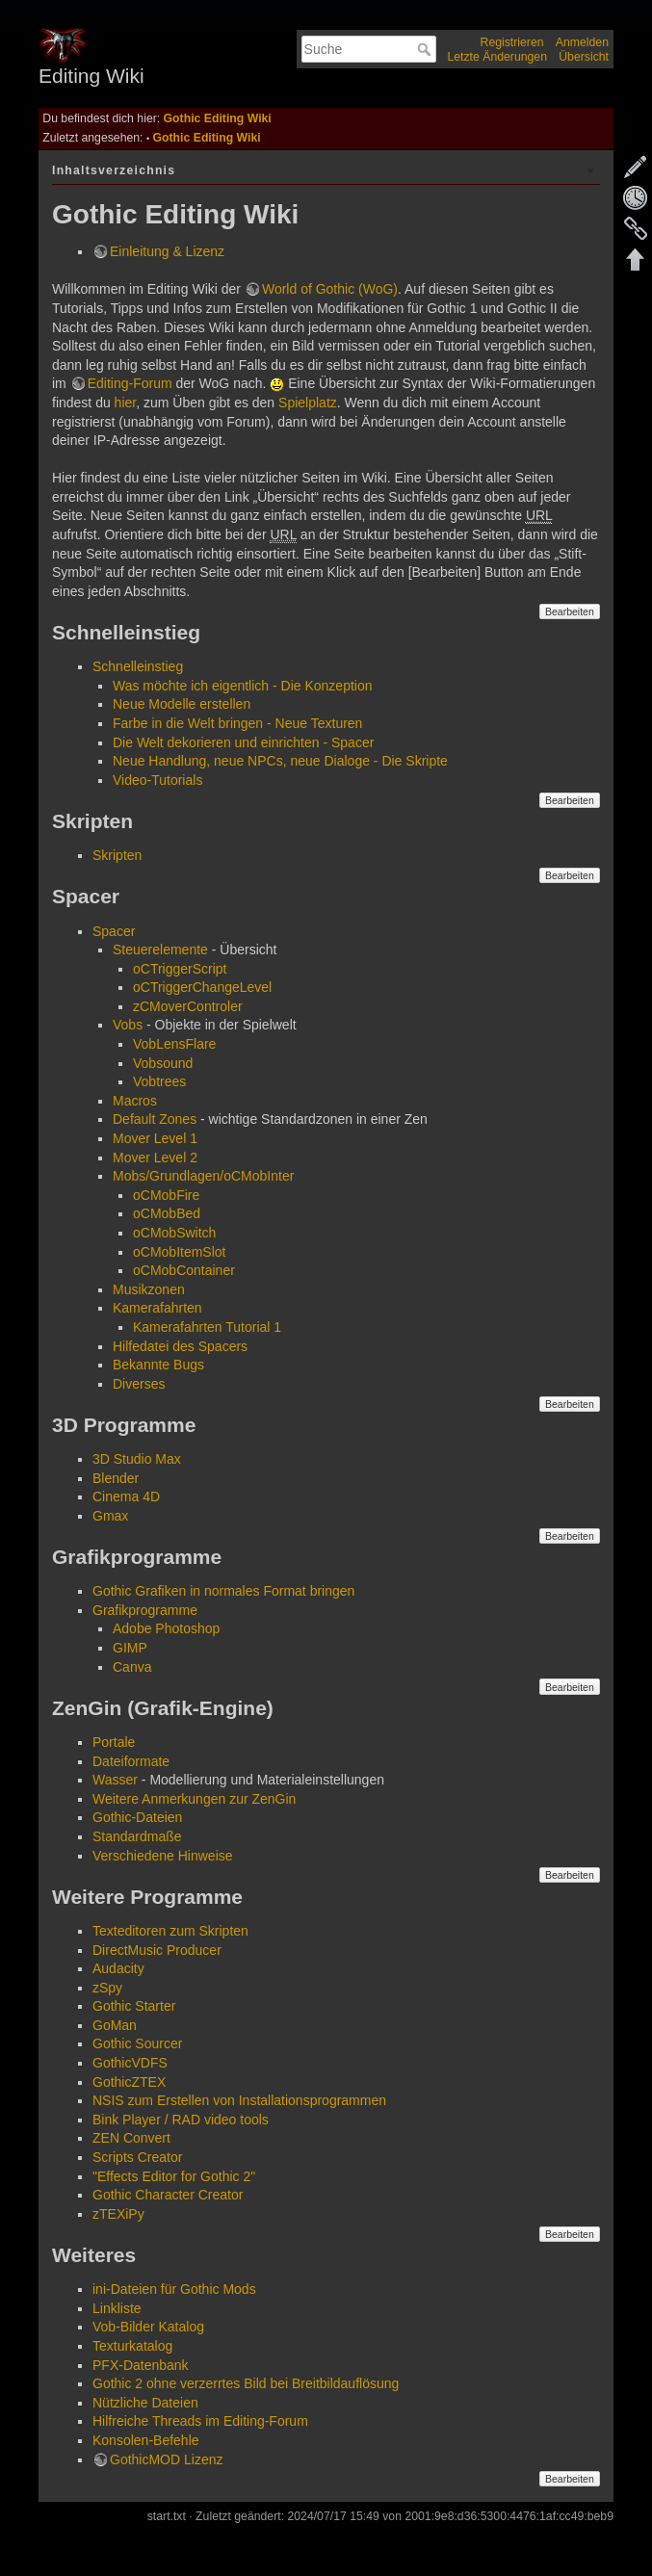 Image resolution: width=652 pixels, height=2576 pixels. Describe the element at coordinates (128, 1024) in the screenshot. I see `Vobs` at that location.